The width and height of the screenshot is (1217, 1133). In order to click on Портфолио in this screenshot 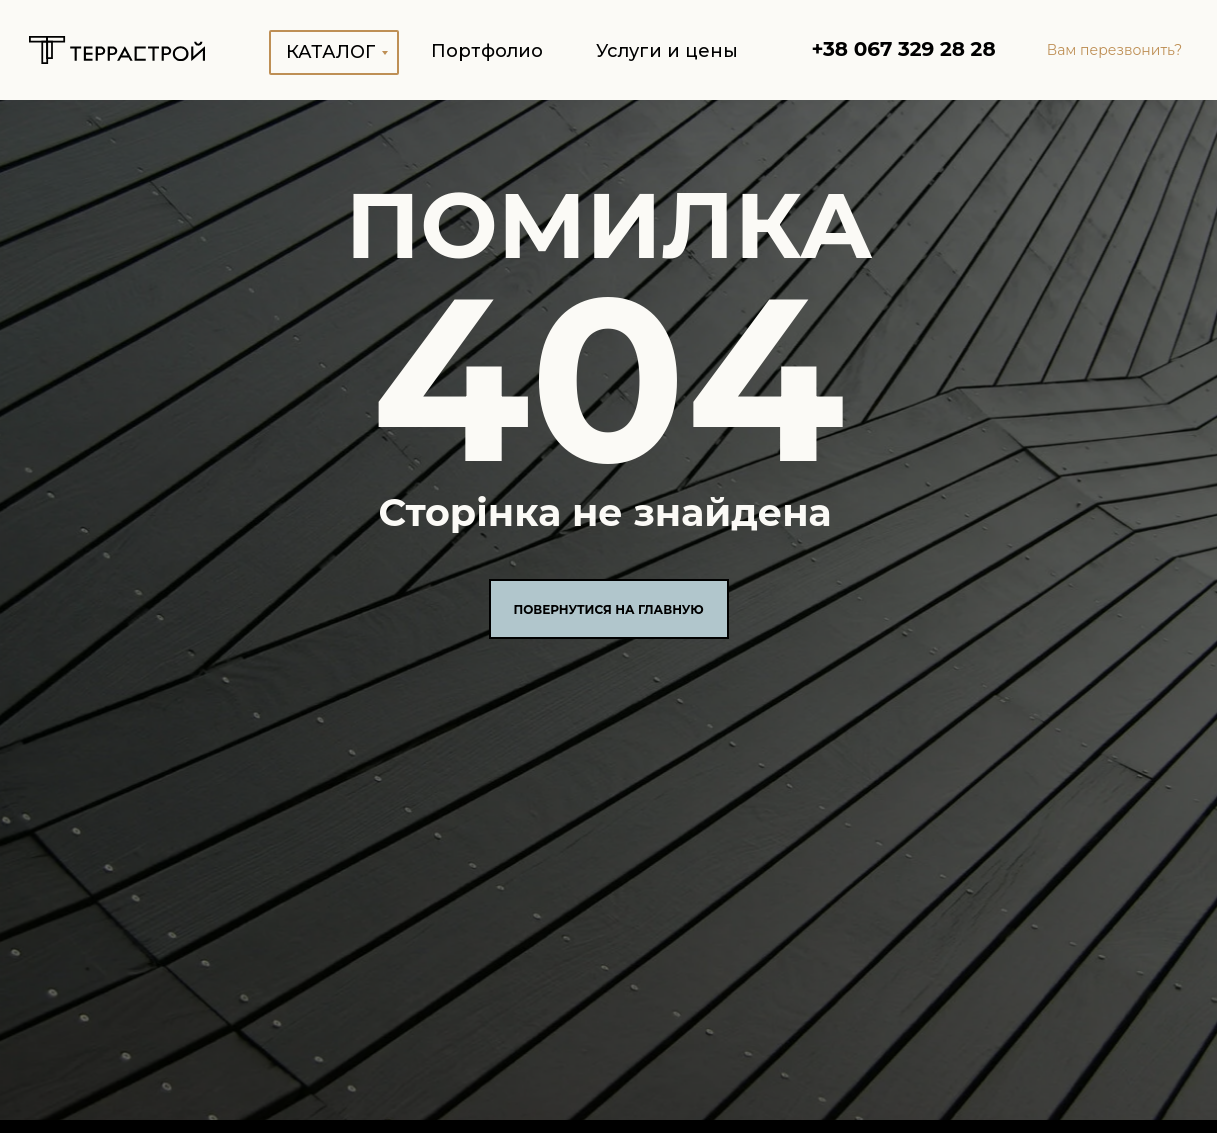, I will do `click(487, 51)`.